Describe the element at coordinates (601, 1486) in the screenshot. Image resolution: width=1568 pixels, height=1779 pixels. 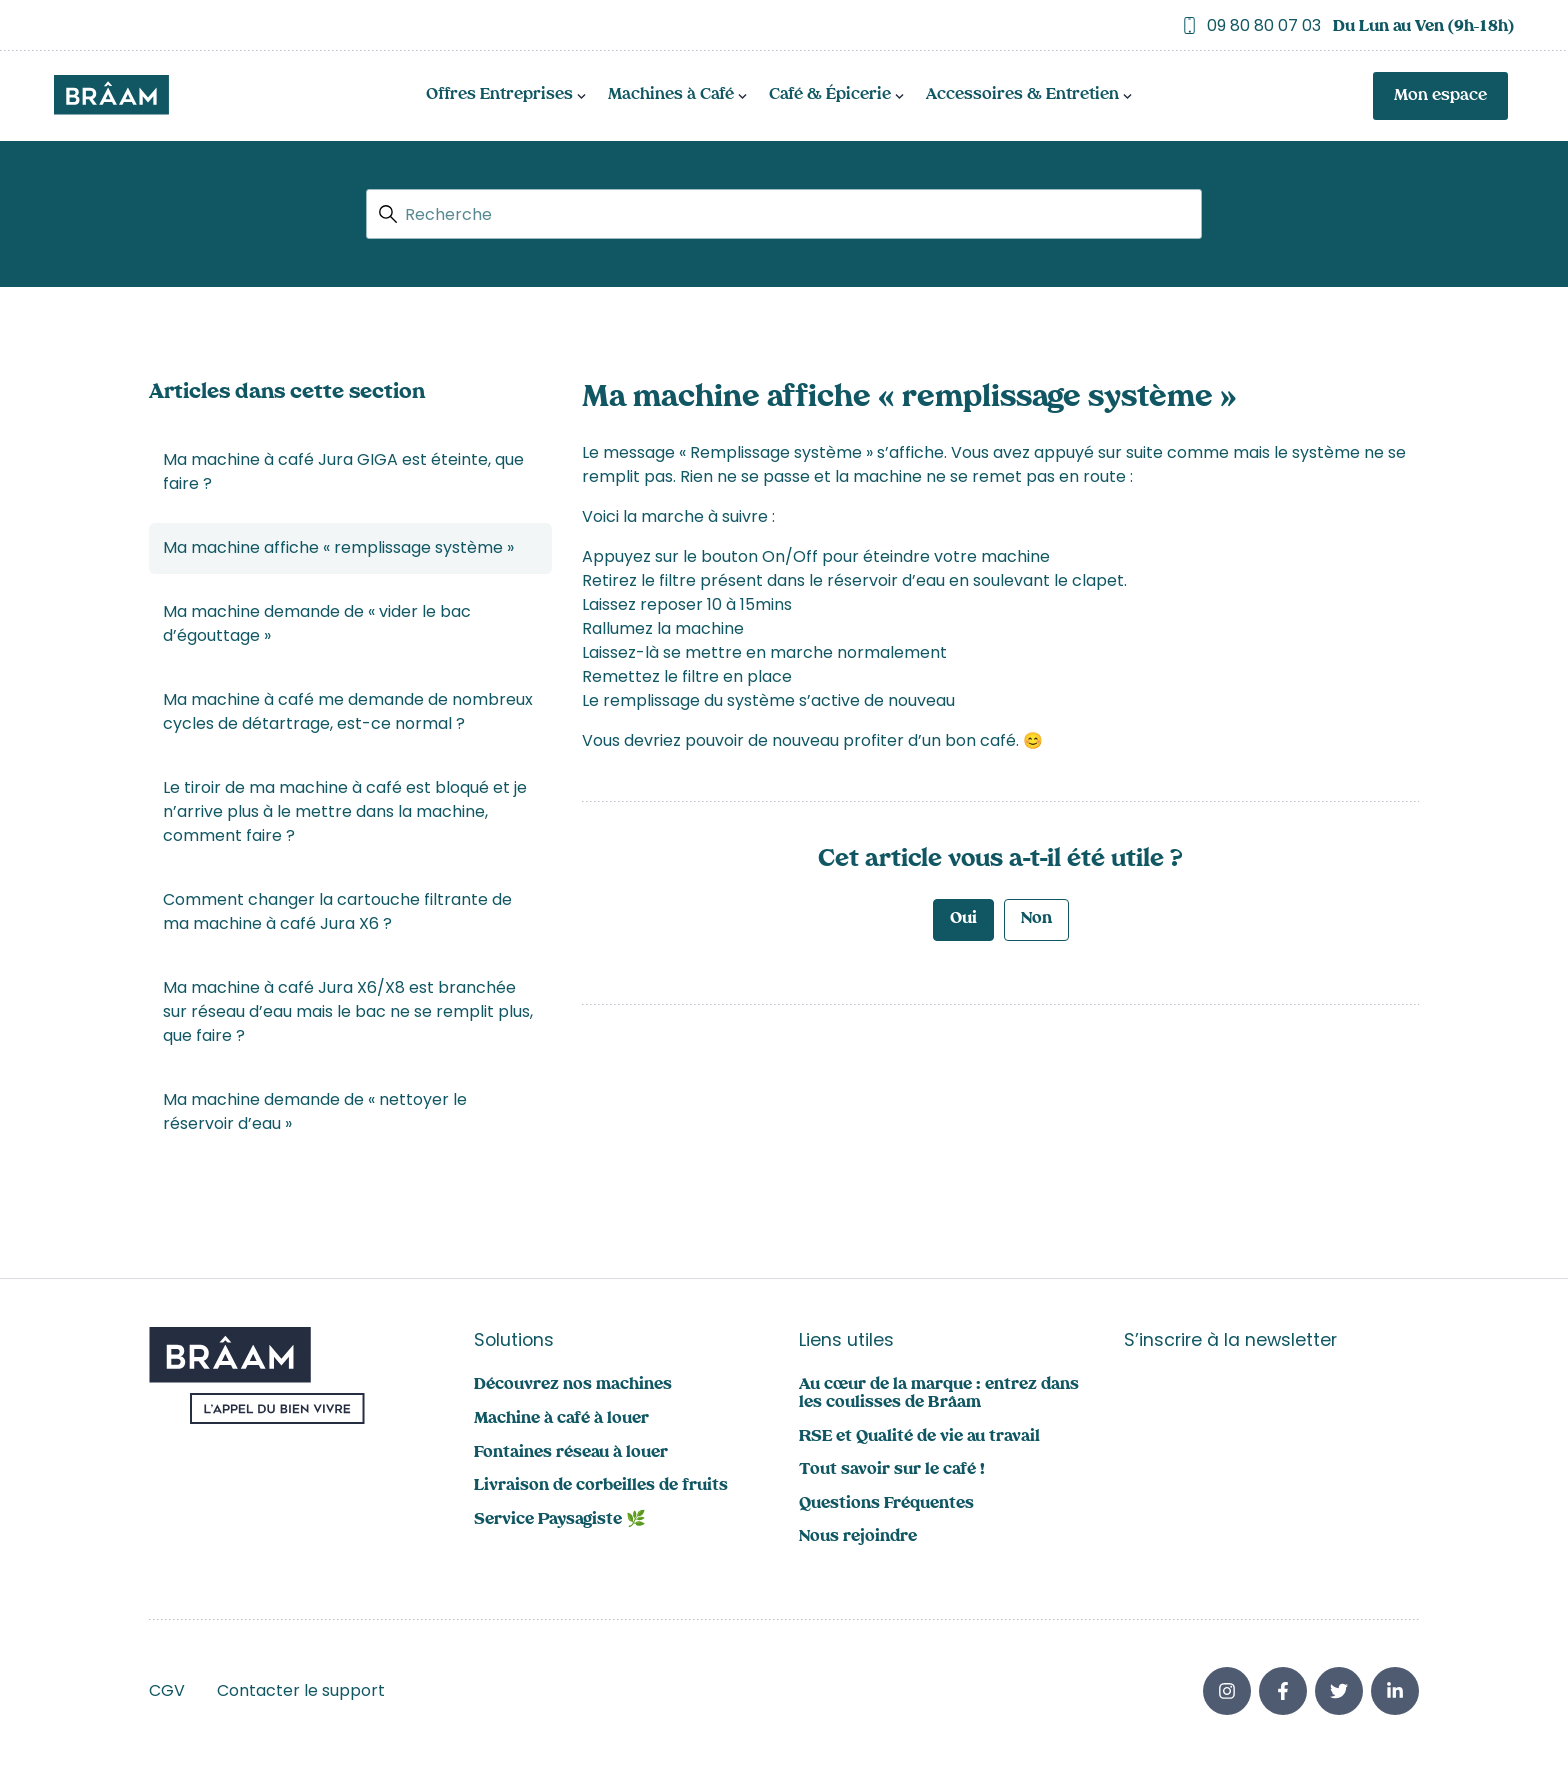
I see `Livraison de corbeilles de fruits` at that location.